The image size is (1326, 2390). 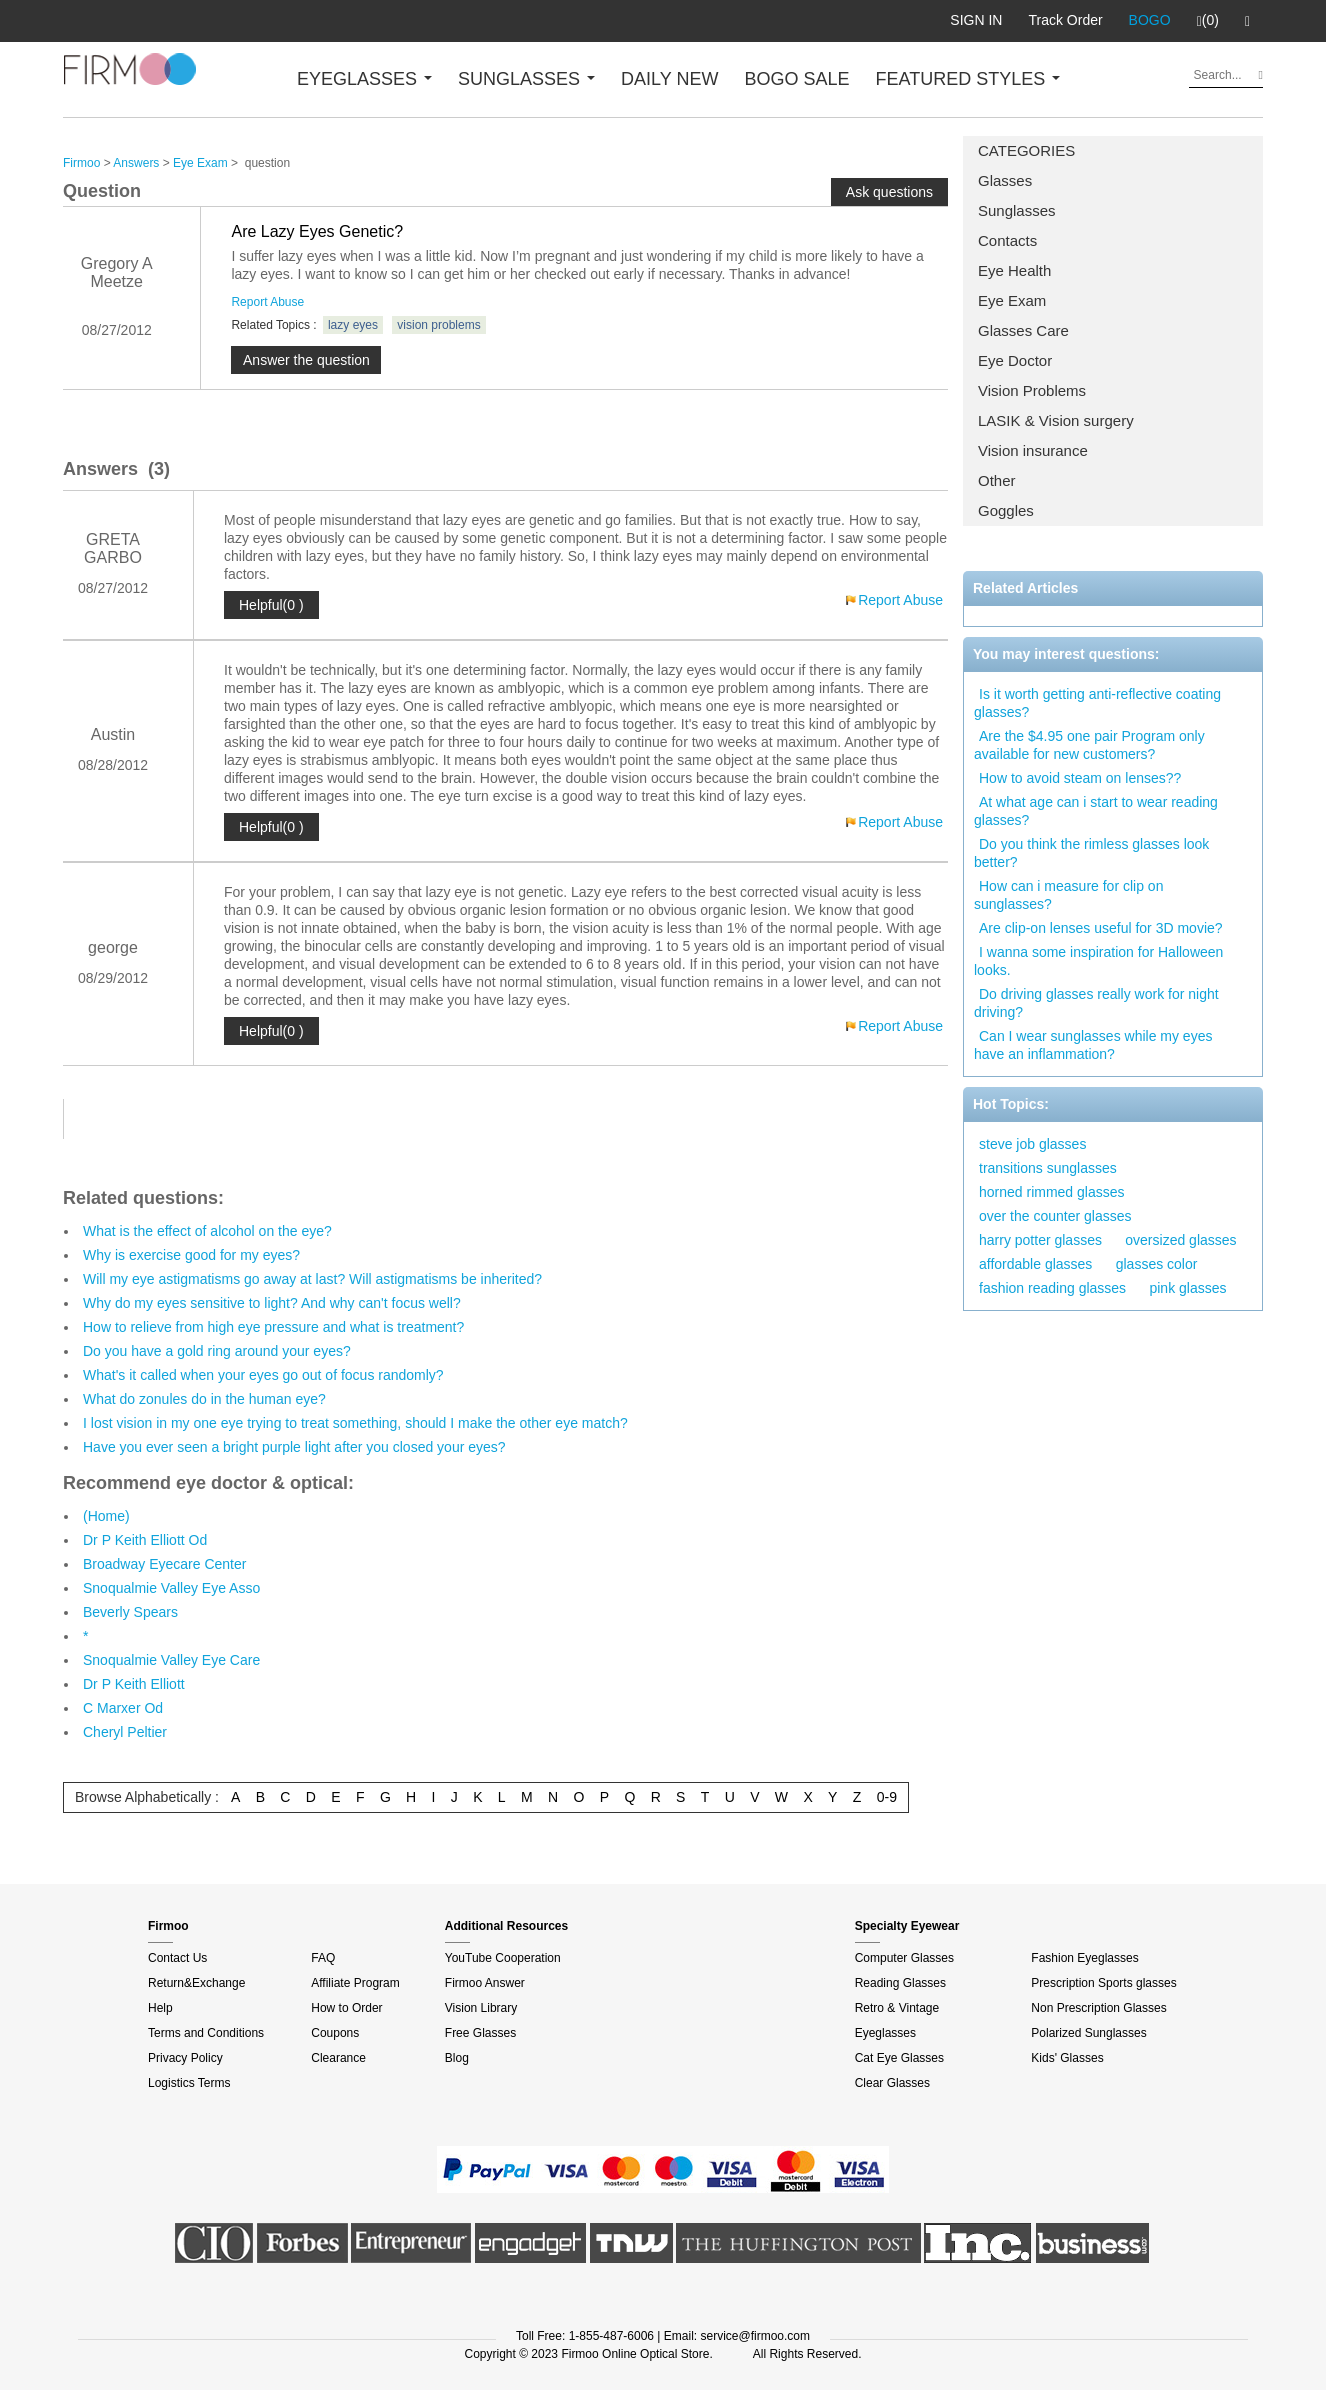 I want to click on Do driving glasses really work for night driving?, so click(x=1096, y=1003).